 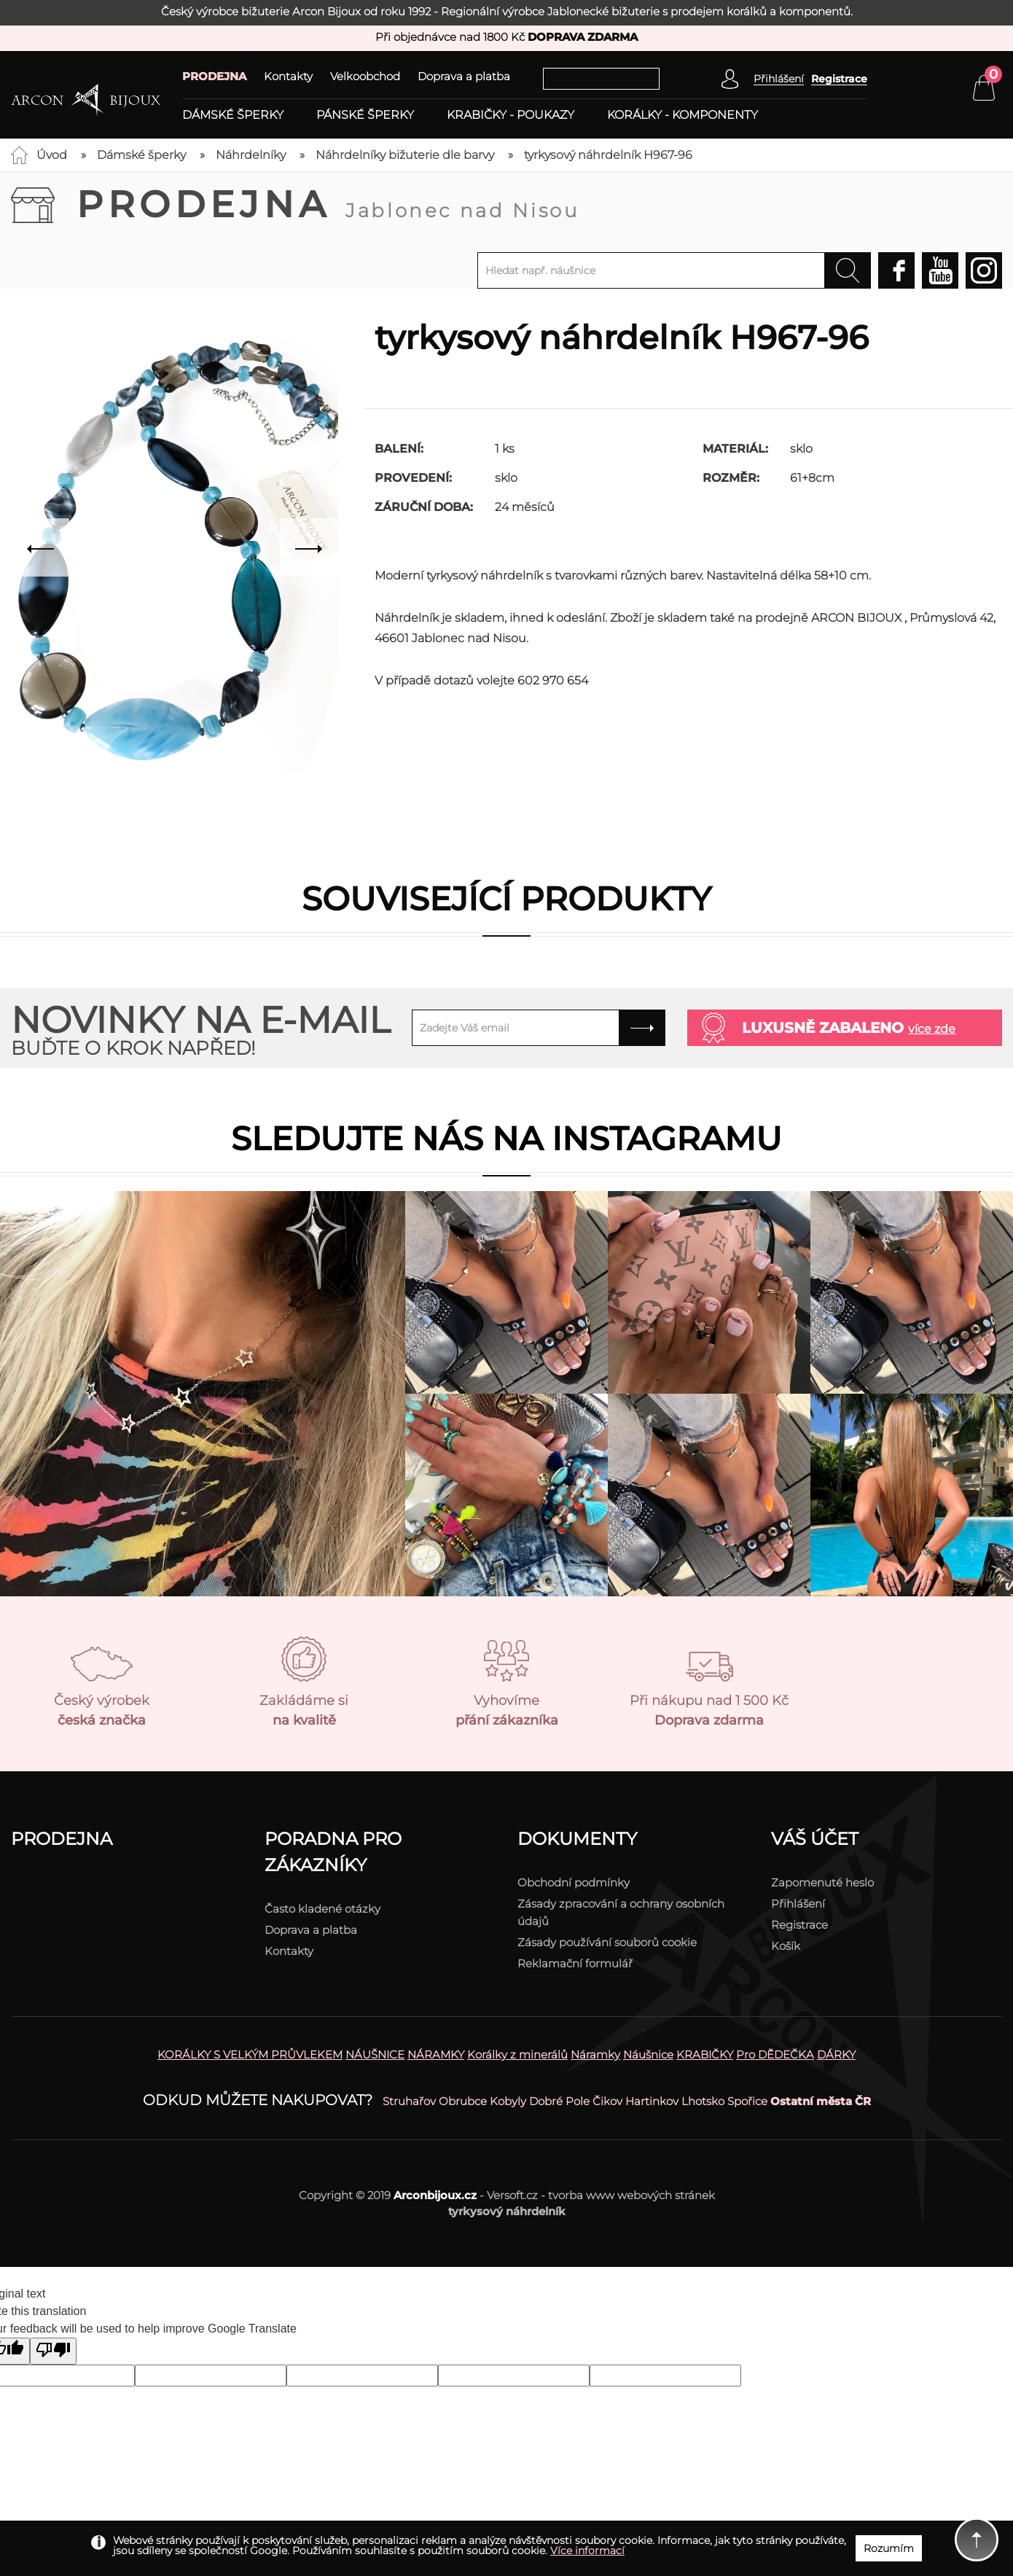 What do you see at coordinates (506, 1138) in the screenshot?
I see `Sledujte nás na instagramu` at bounding box center [506, 1138].